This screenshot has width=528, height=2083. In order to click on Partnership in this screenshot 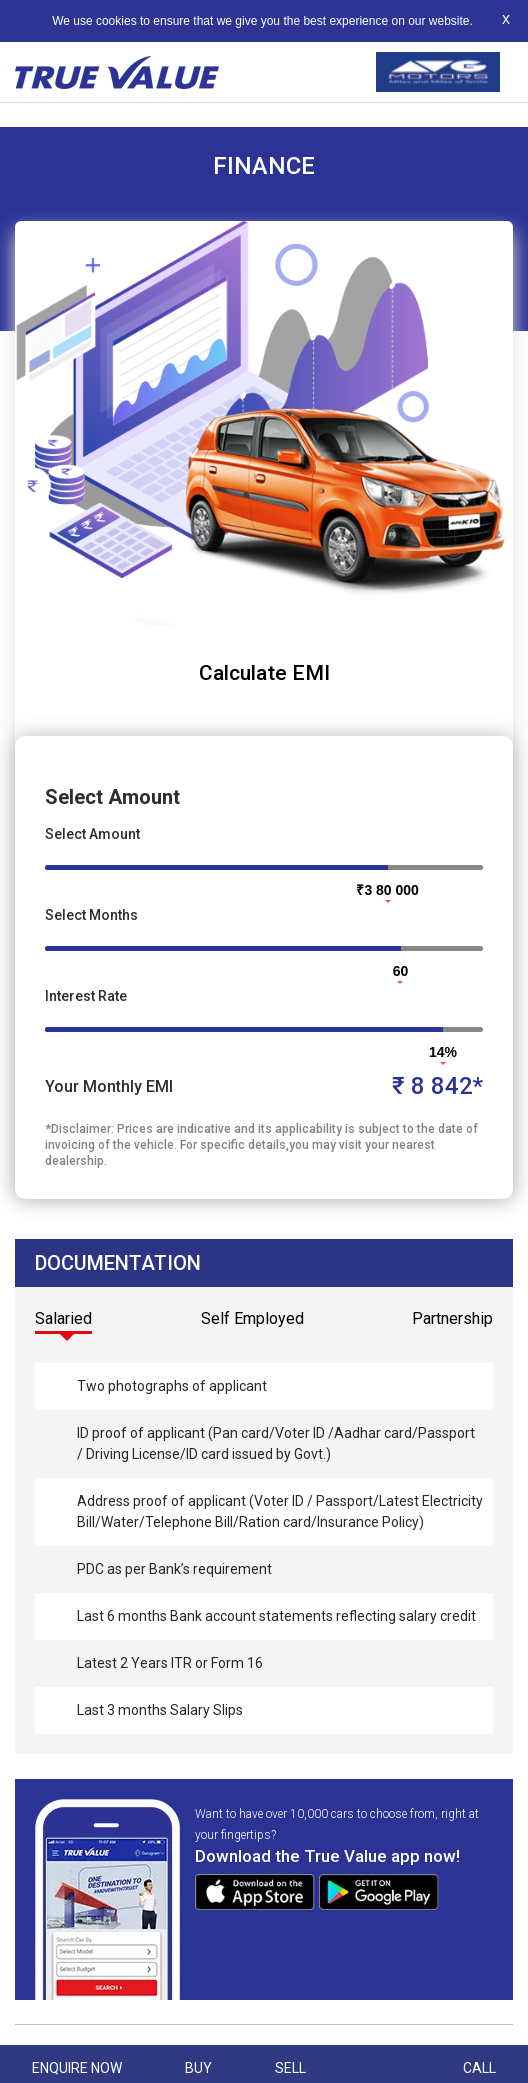, I will do `click(452, 1318)`.